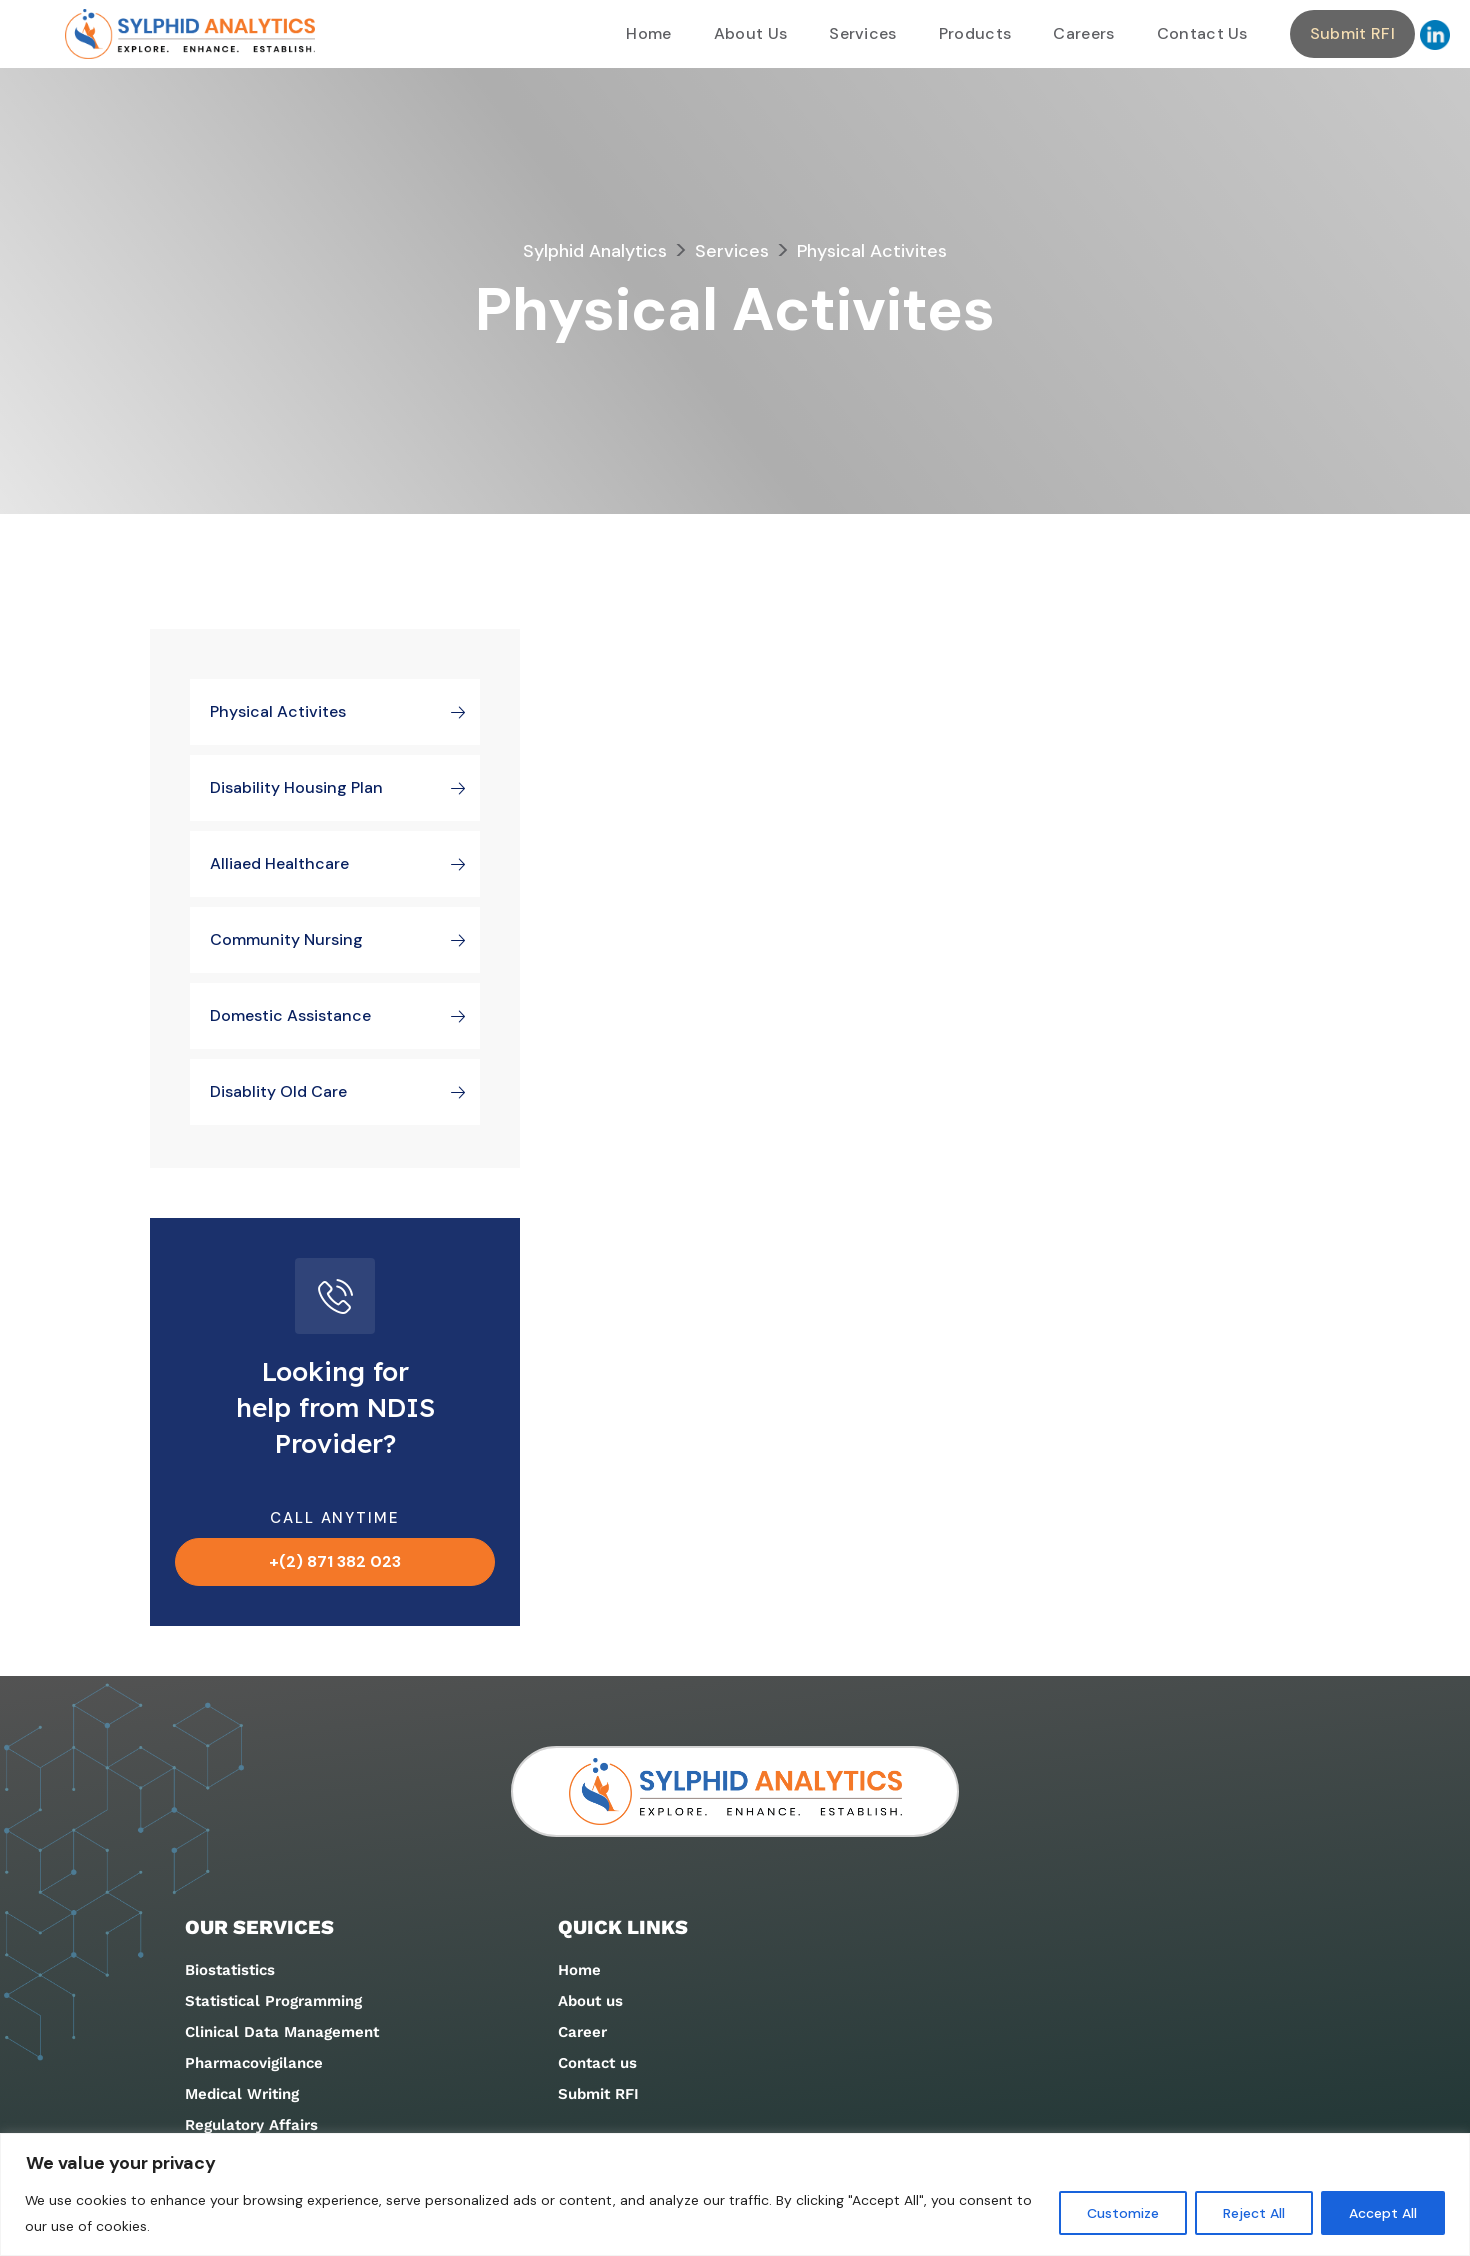  What do you see at coordinates (648, 33) in the screenshot?
I see `Home` at bounding box center [648, 33].